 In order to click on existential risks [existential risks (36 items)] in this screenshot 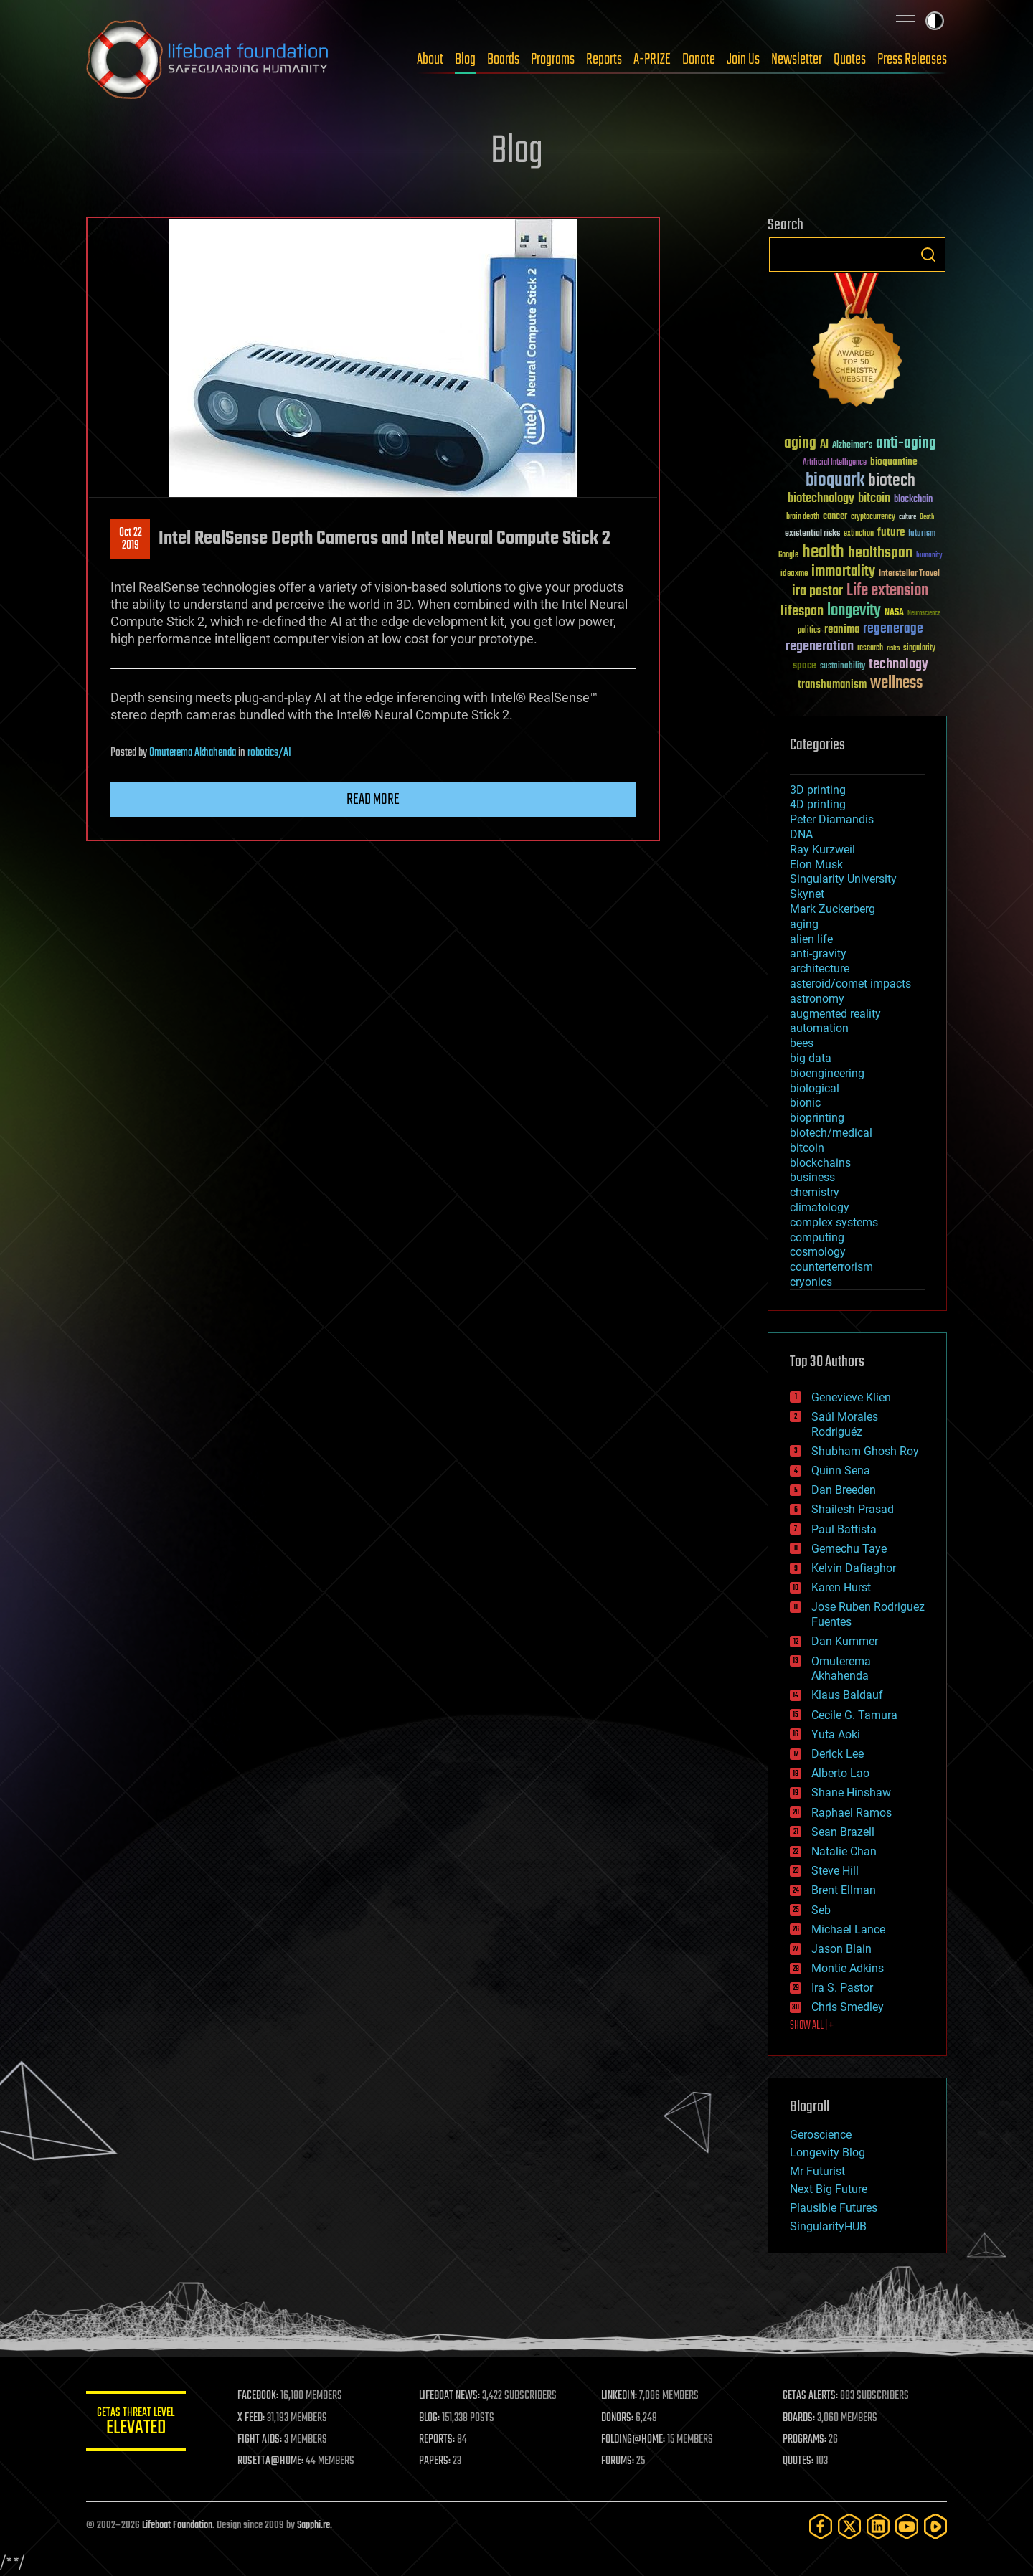, I will do `click(812, 534)`.